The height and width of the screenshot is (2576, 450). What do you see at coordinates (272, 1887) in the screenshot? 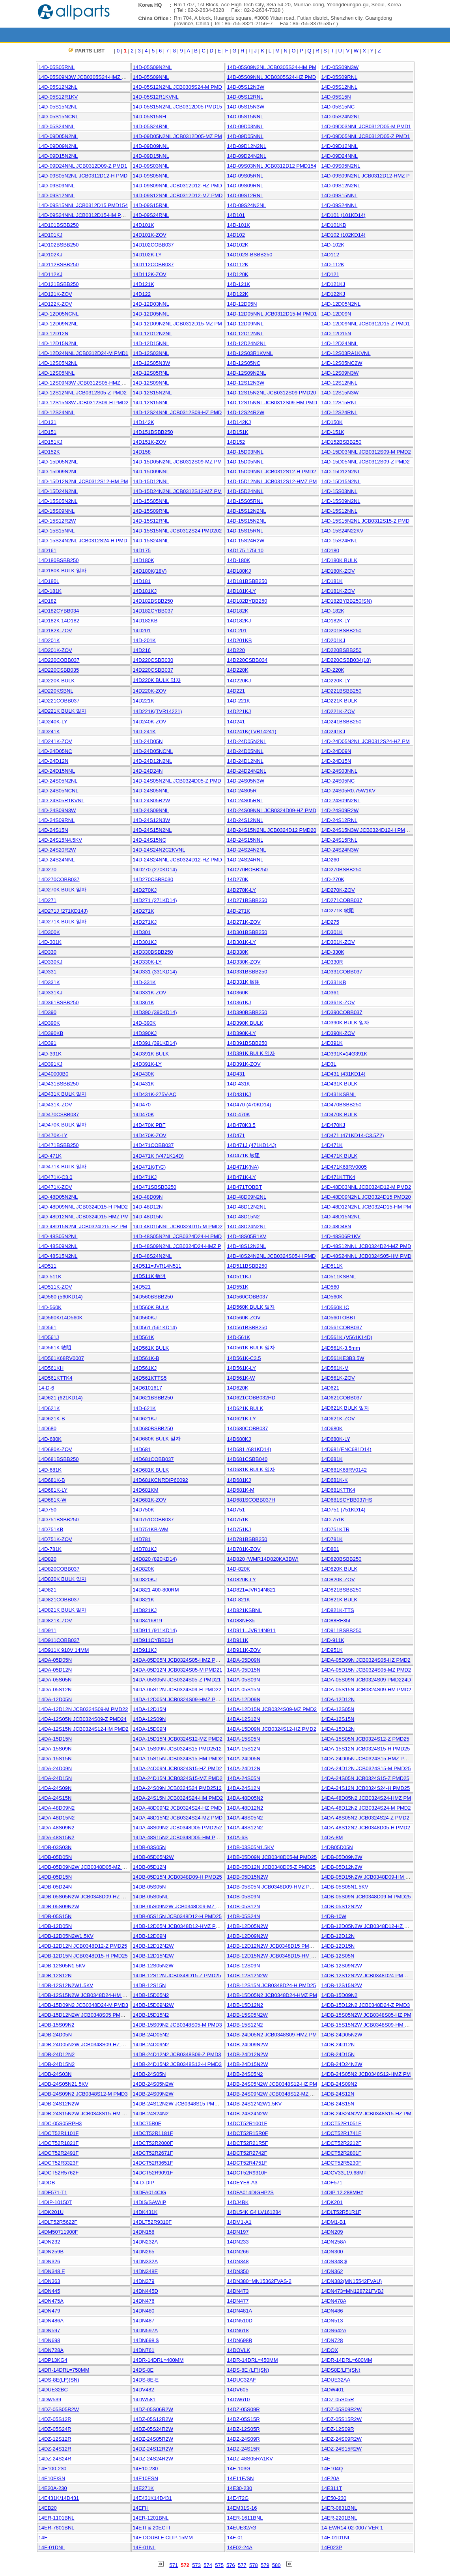
I see `14DB-05S05N JCB0348D09-HMZ PMD` at bounding box center [272, 1887].